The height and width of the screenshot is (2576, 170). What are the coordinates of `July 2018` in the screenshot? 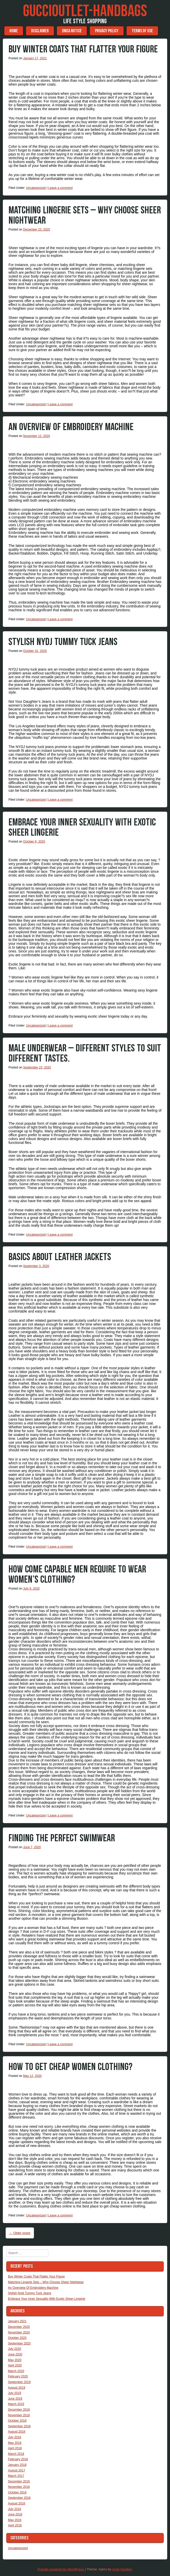 It's located at (14, 2437).